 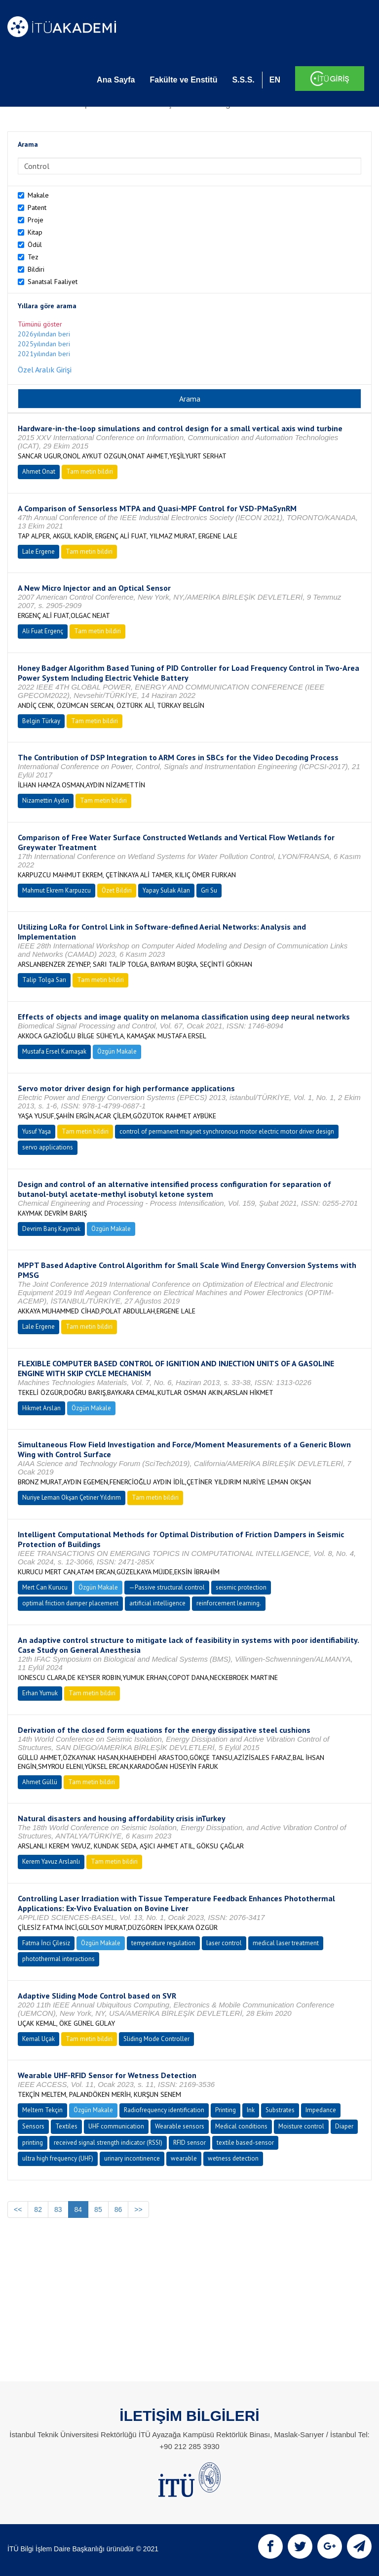 What do you see at coordinates (132, 2158) in the screenshot?
I see `urinary incontinence` at bounding box center [132, 2158].